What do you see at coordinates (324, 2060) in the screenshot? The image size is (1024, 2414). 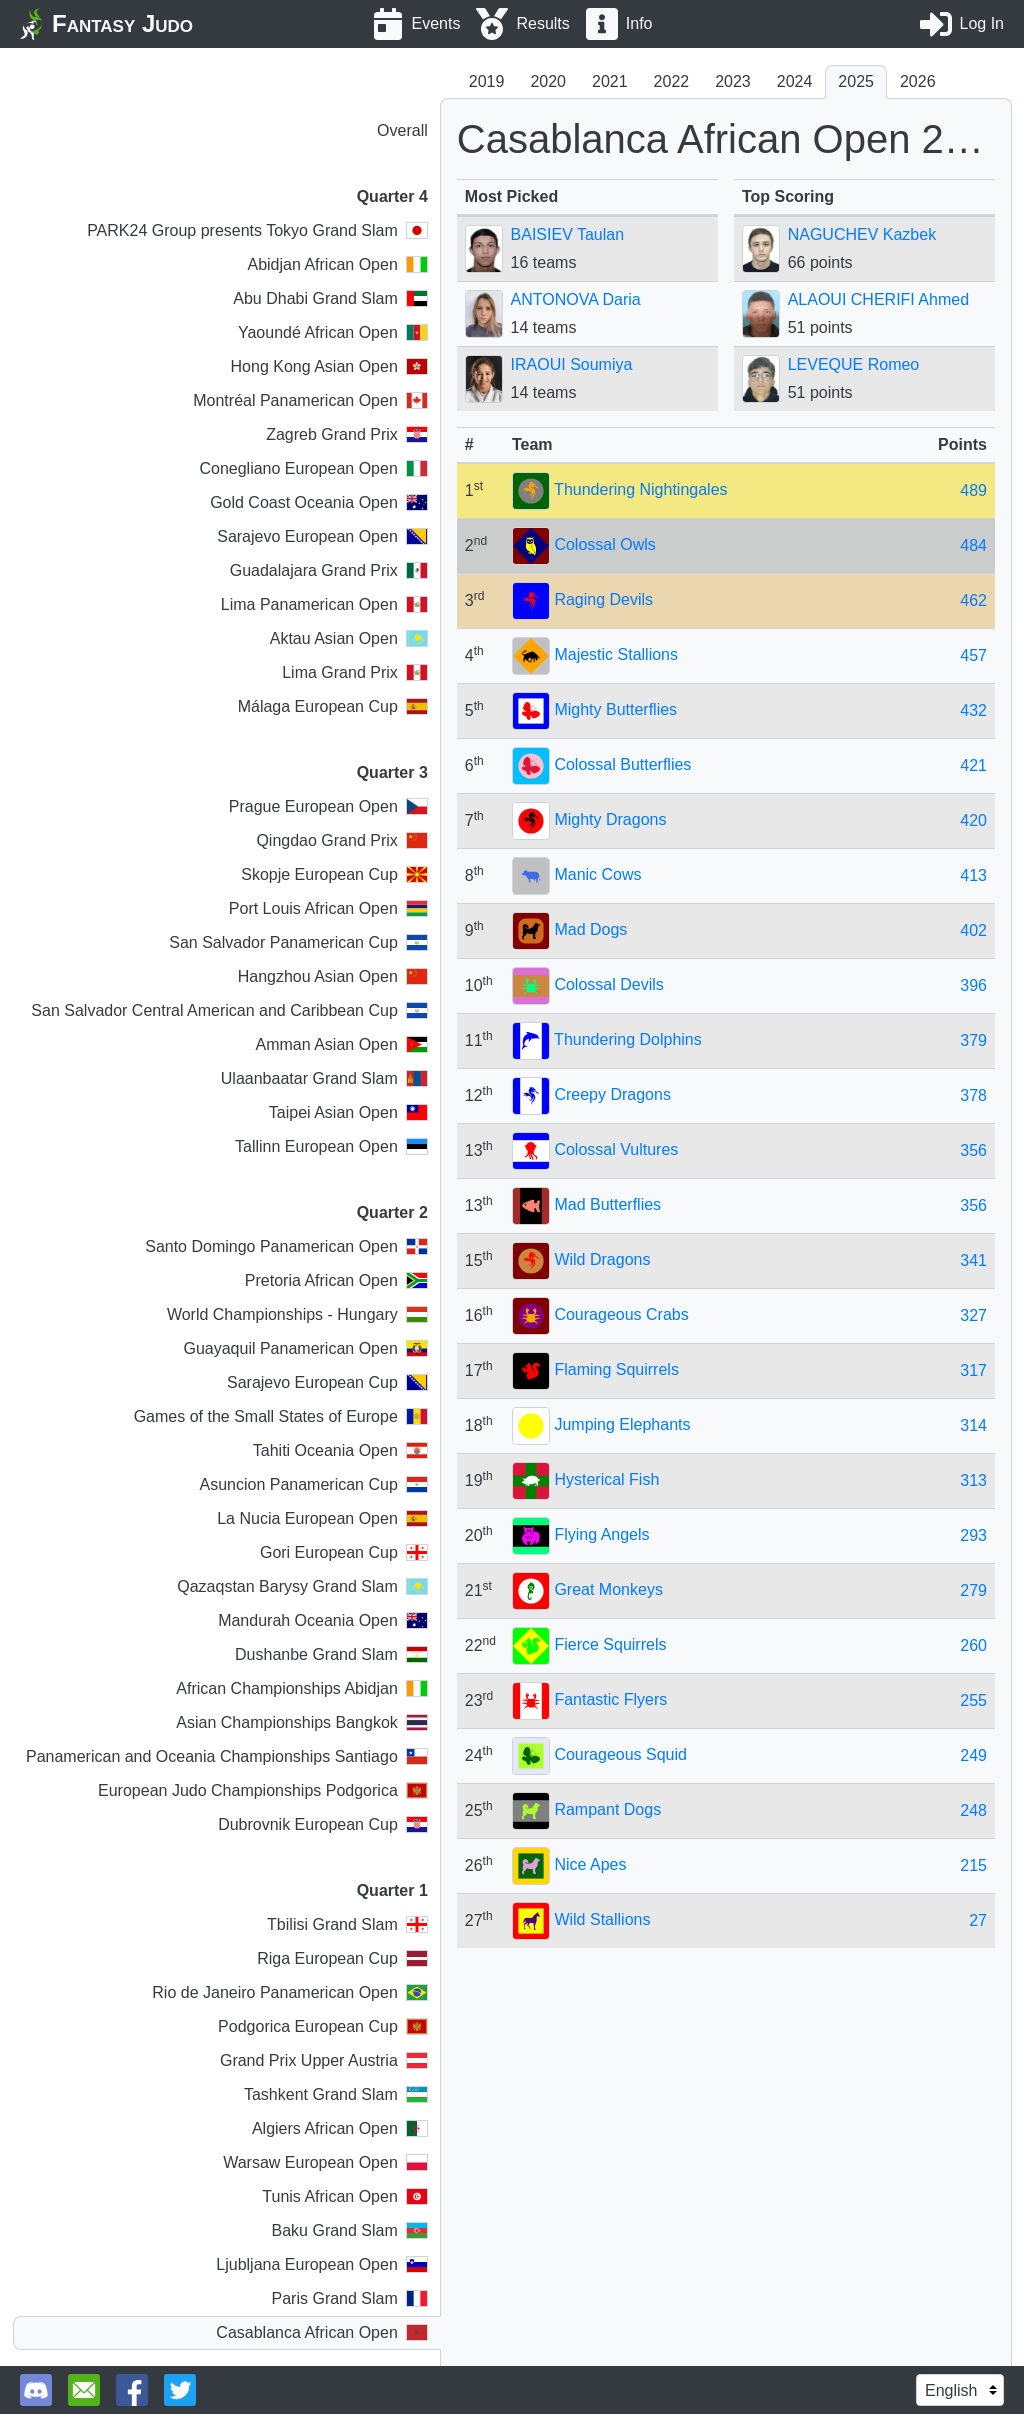 I see `Grand Prix Upper Austria` at bounding box center [324, 2060].